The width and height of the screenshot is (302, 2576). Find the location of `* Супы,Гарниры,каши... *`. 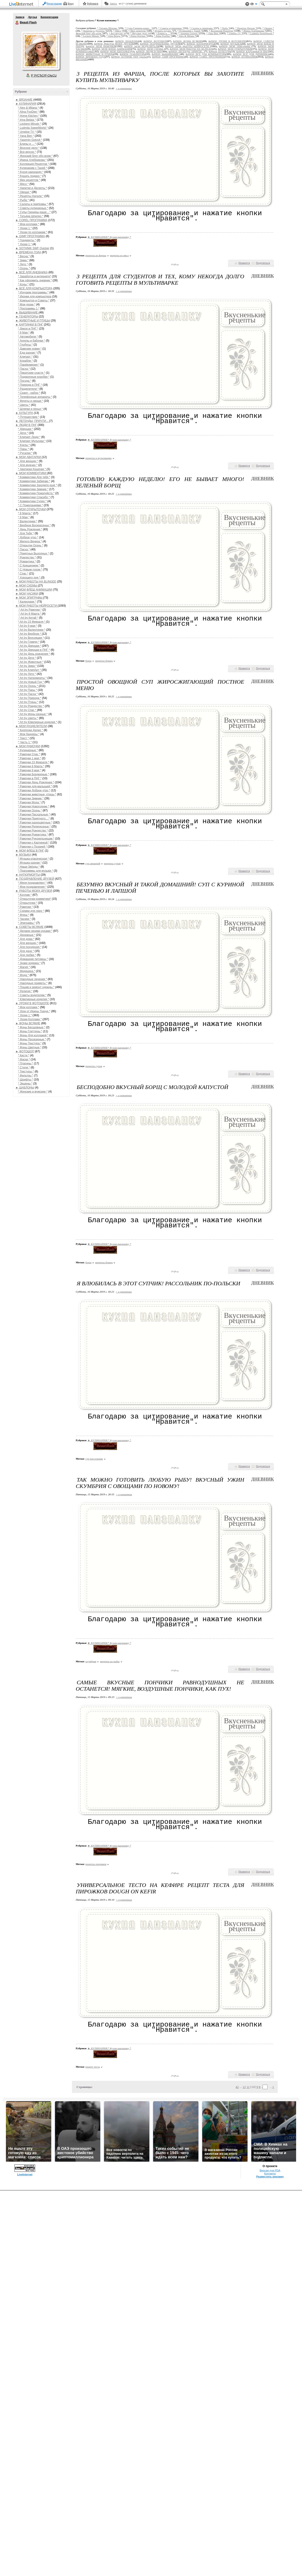

* Супы,Гарниры,каши... * is located at coordinates (34, 212).